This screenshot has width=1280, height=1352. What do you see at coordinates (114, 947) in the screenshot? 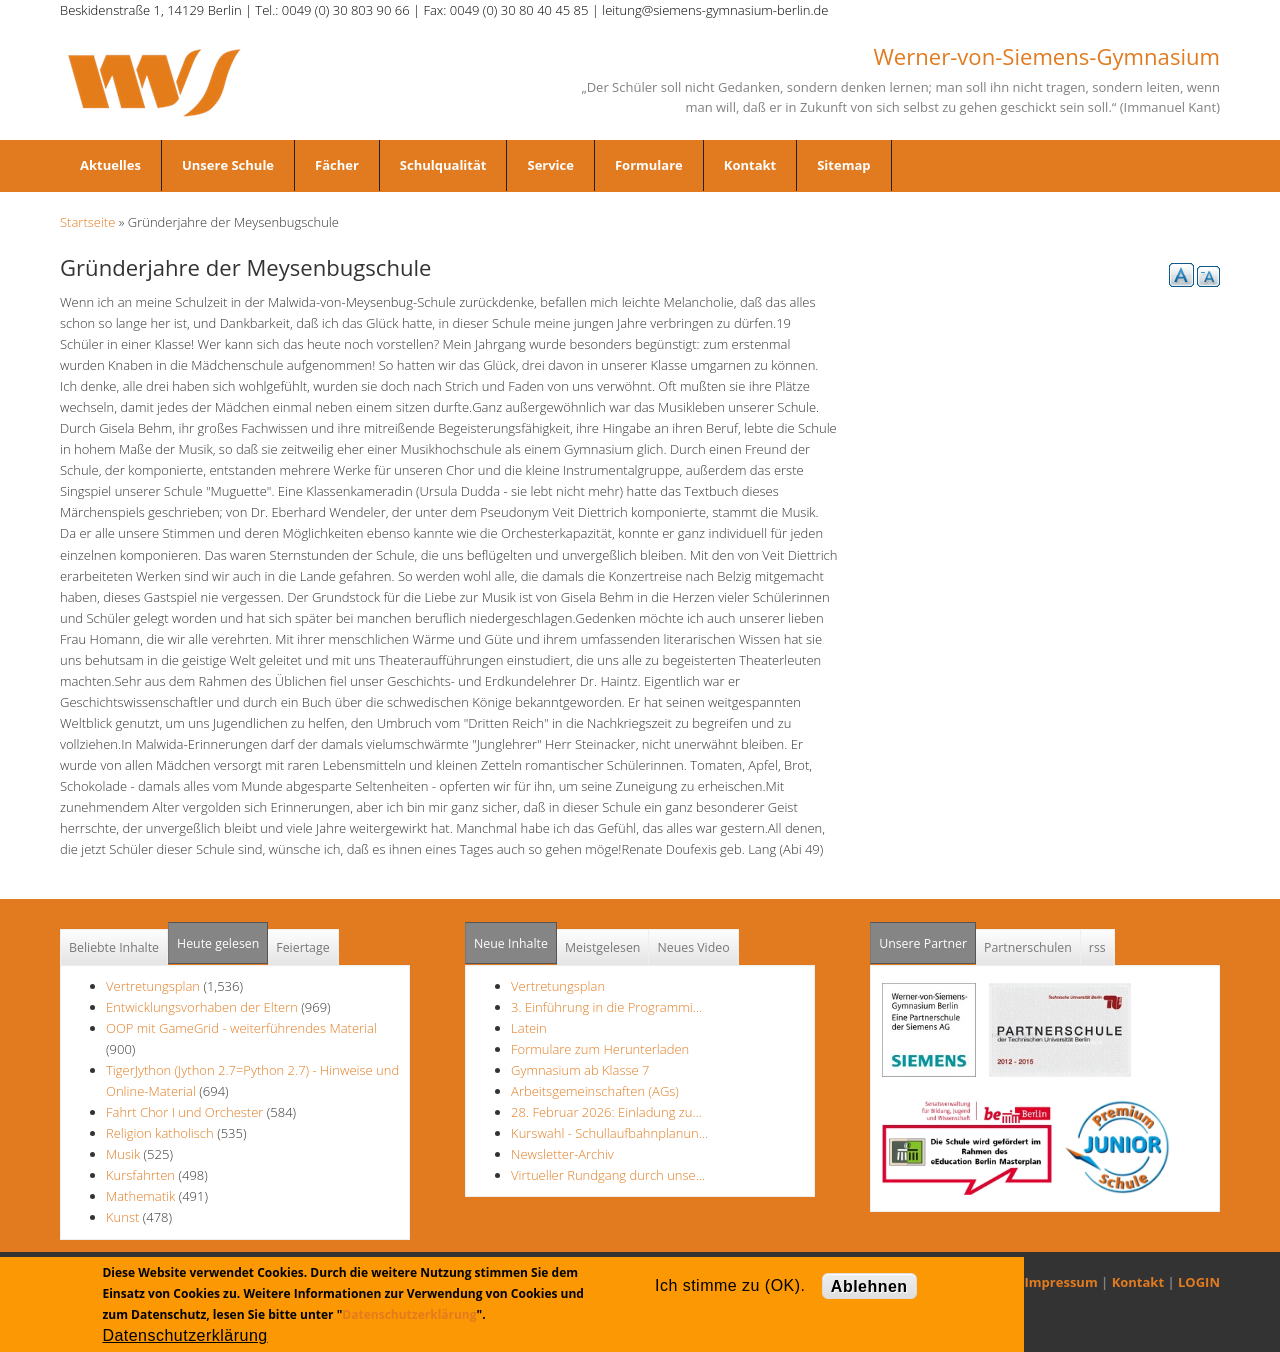
I see `Beliebte Inhalte` at bounding box center [114, 947].